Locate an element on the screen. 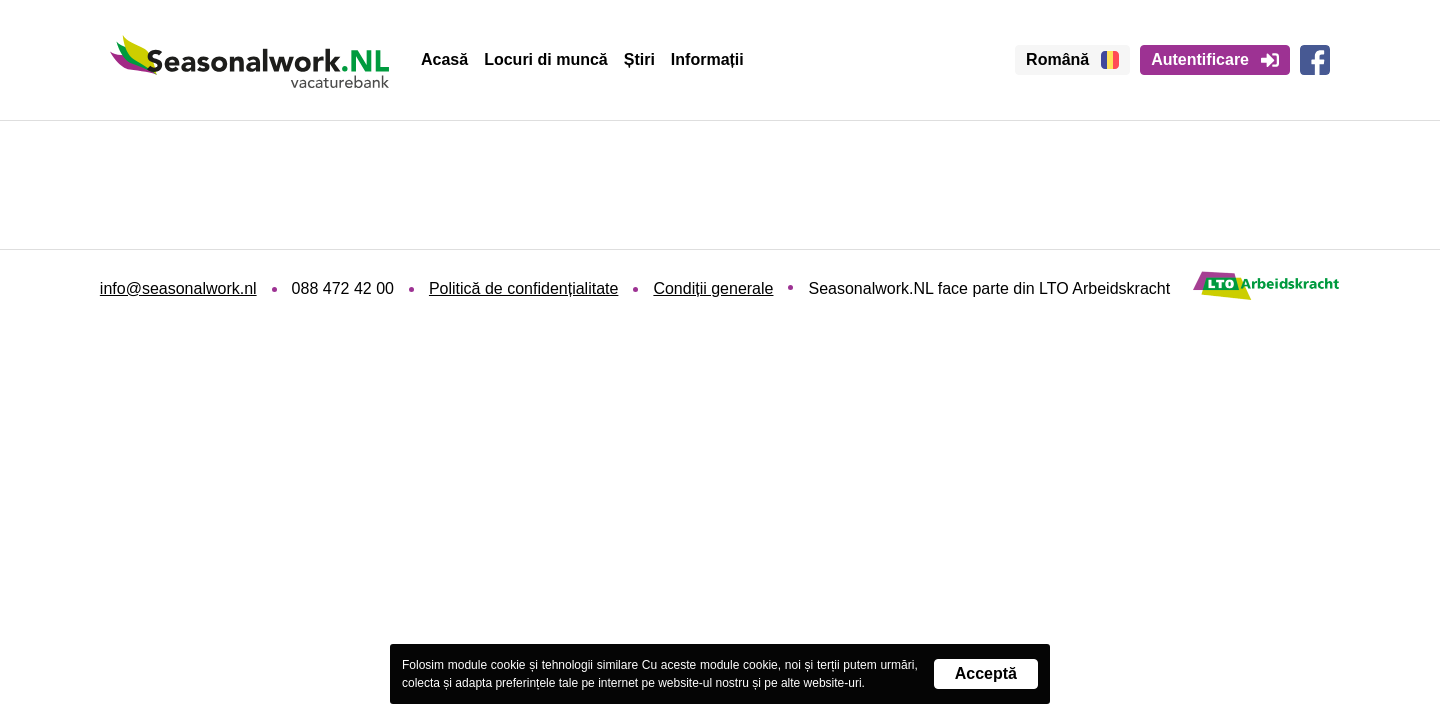 This screenshot has height=720, width=1440. Informații is located at coordinates (707, 59).